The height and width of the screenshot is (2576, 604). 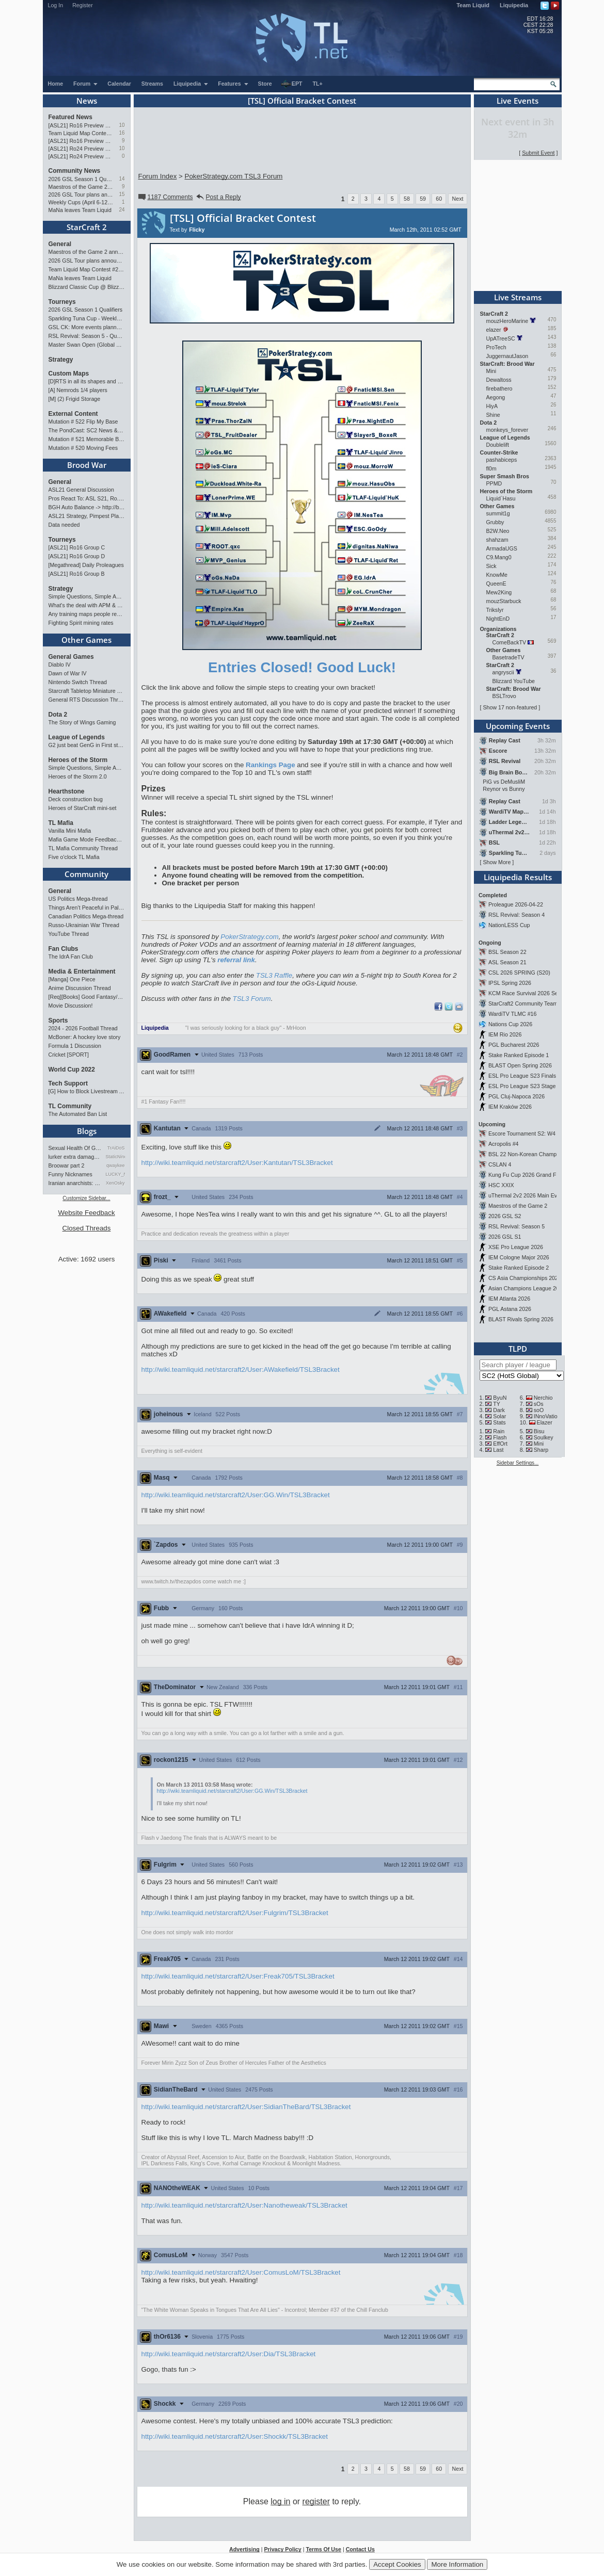 What do you see at coordinates (493, 415) in the screenshot?
I see `Shine` at bounding box center [493, 415].